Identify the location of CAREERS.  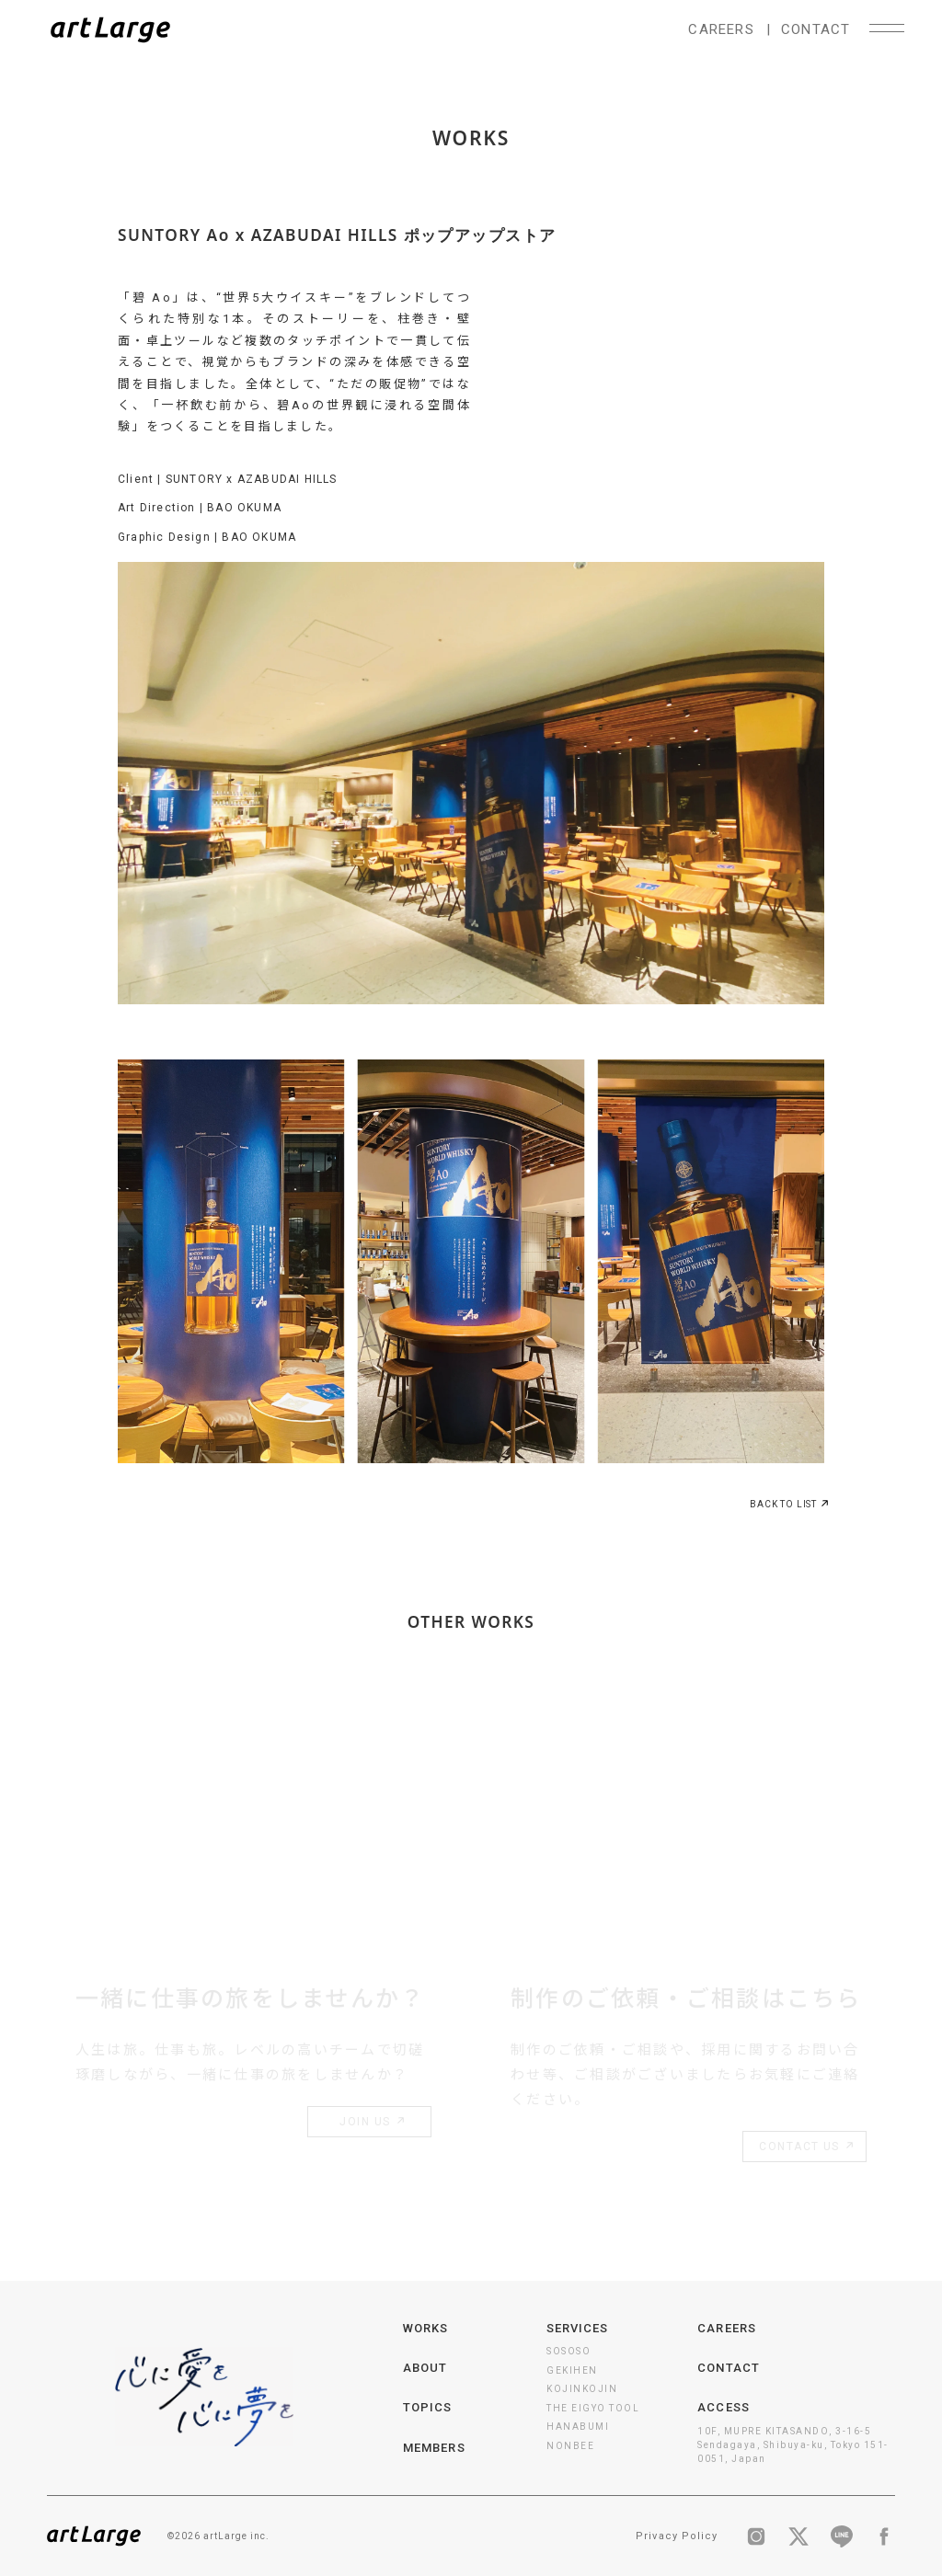
(720, 29).